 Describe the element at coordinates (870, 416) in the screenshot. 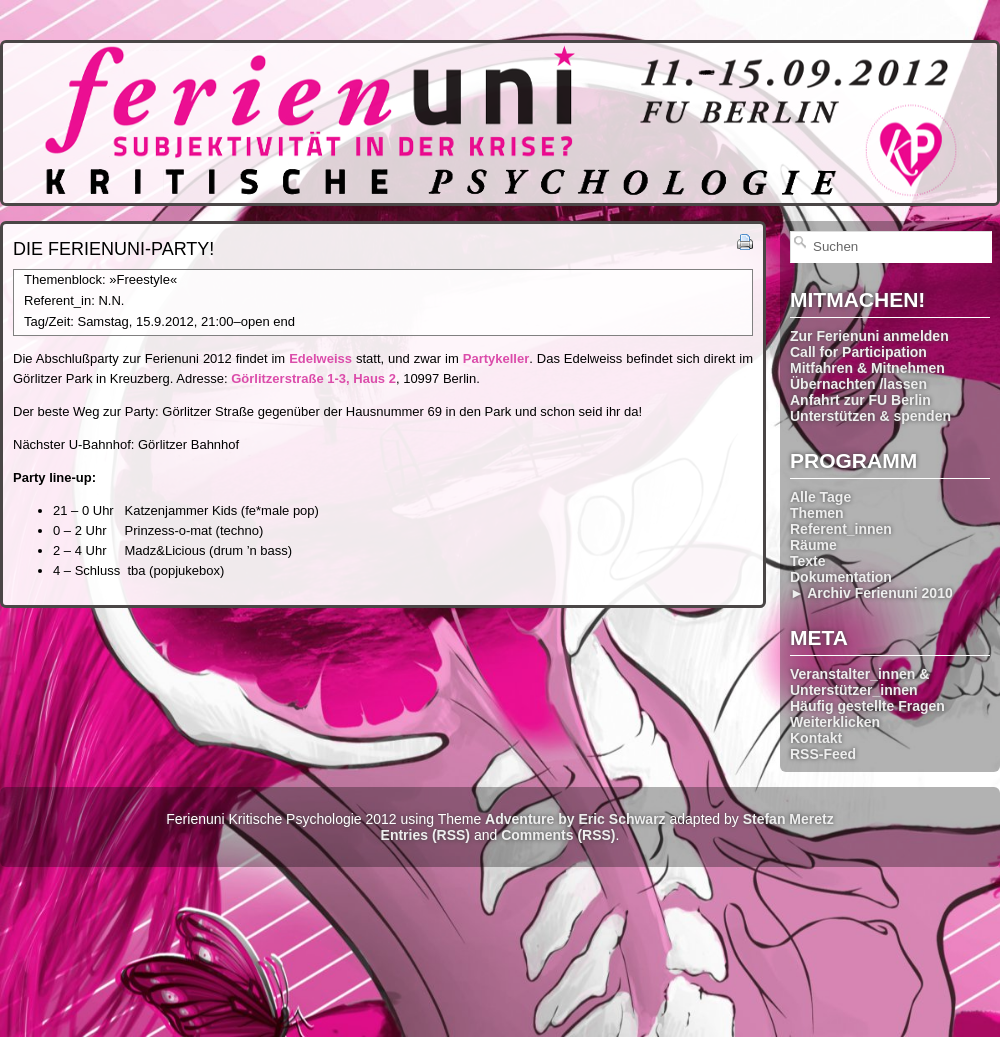

I see `Unterstützen & spenden` at that location.